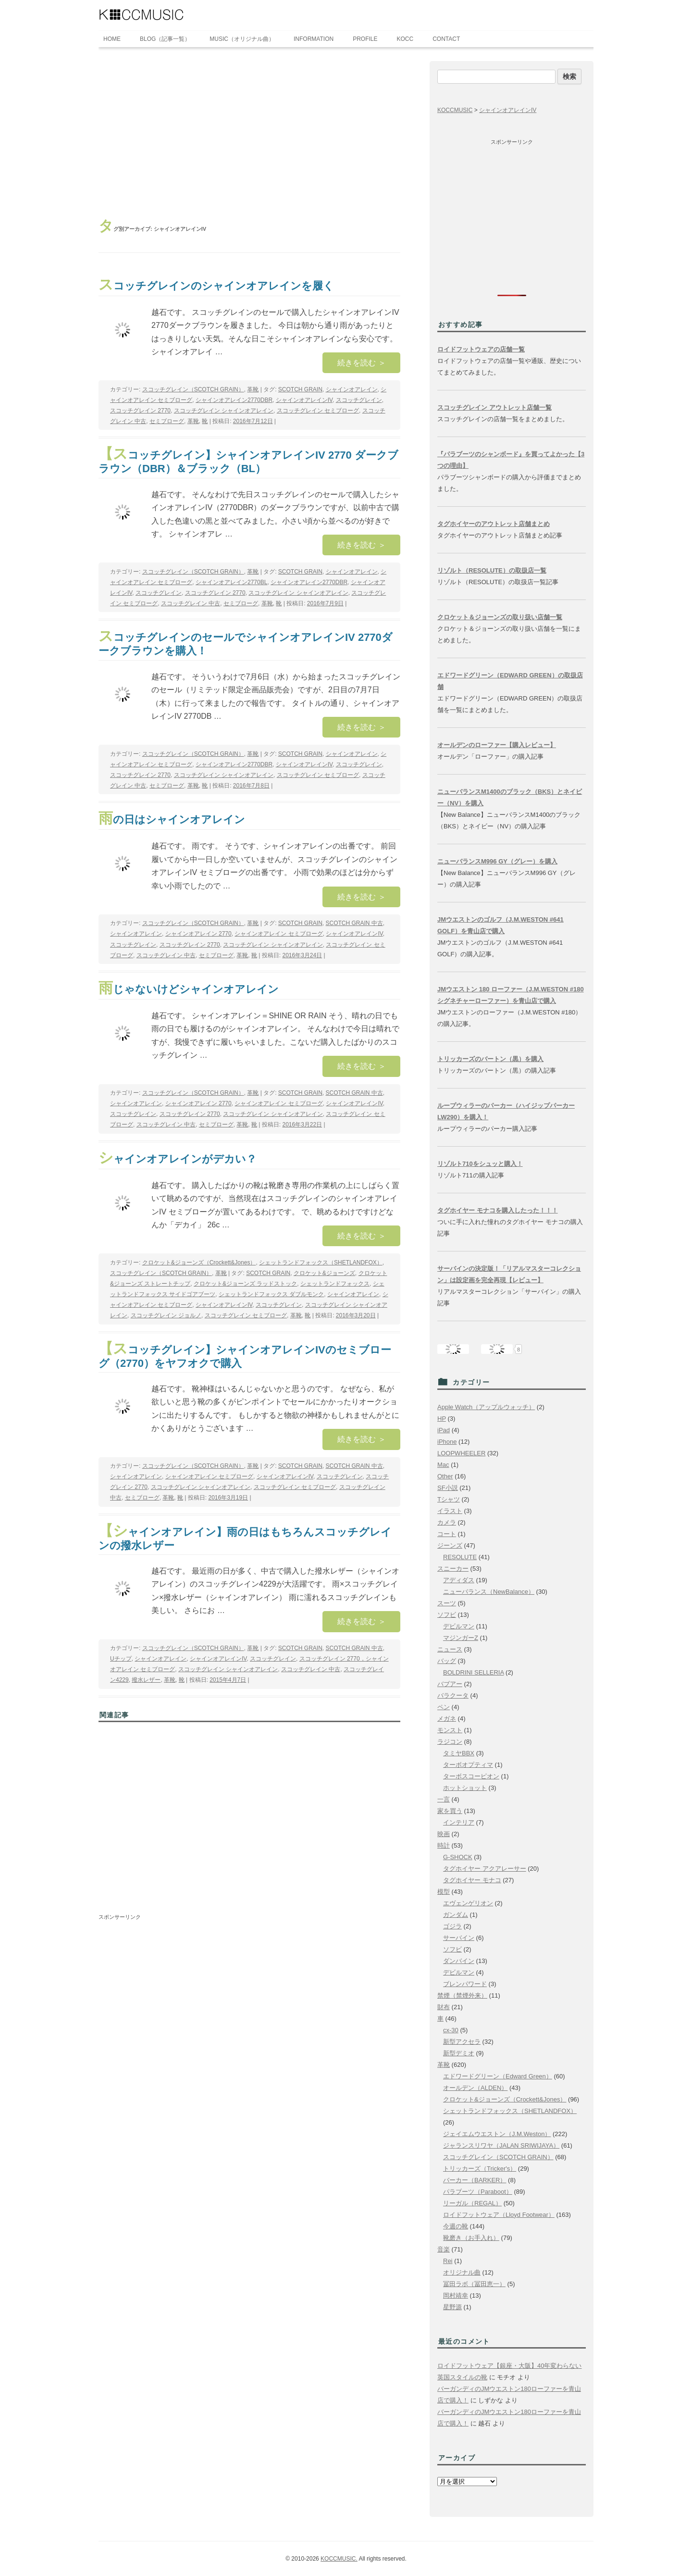 This screenshot has width=692, height=2576. What do you see at coordinates (335, 1283) in the screenshot?
I see `シェットランドフォックス` at bounding box center [335, 1283].